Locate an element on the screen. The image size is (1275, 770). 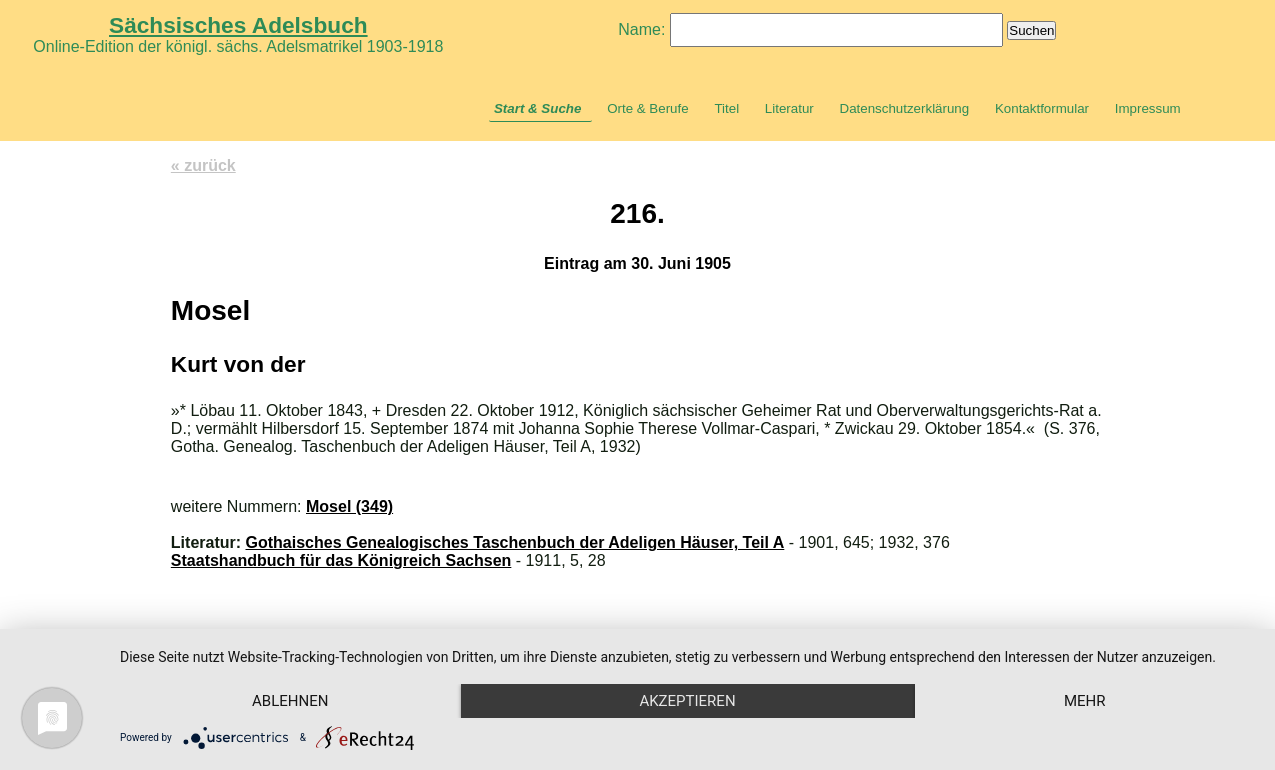
Kontaktformular is located at coordinates (1042, 108).